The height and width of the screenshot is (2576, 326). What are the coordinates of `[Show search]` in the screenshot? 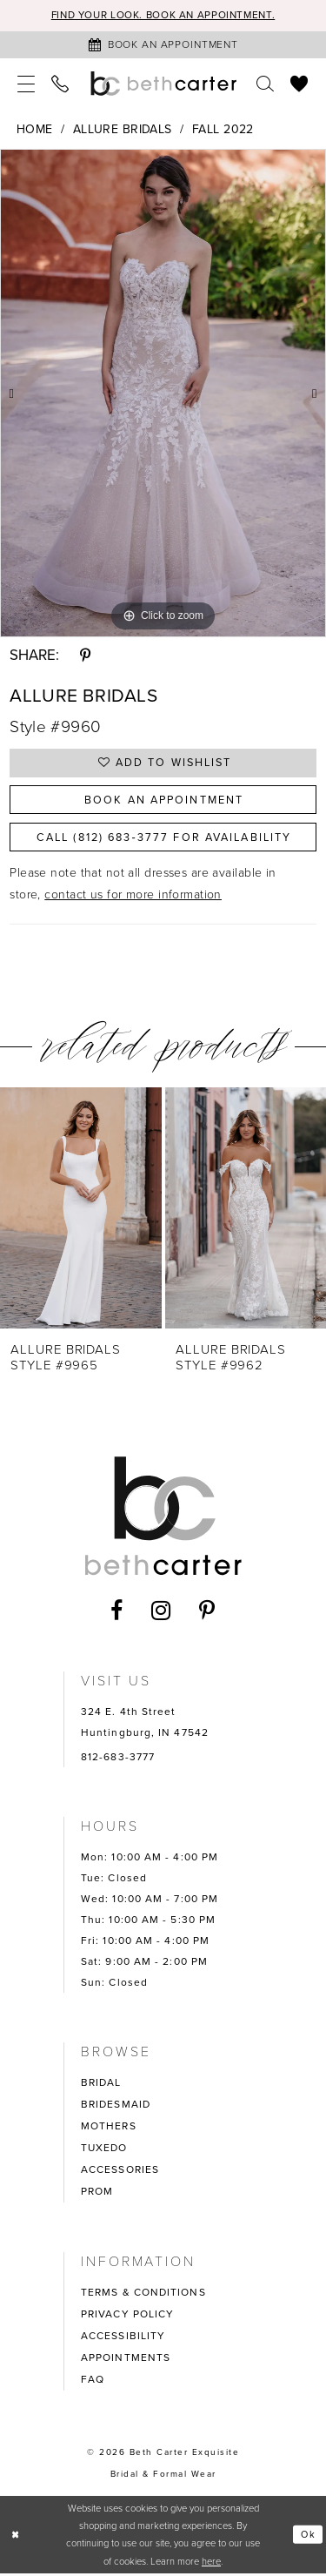 It's located at (266, 83).